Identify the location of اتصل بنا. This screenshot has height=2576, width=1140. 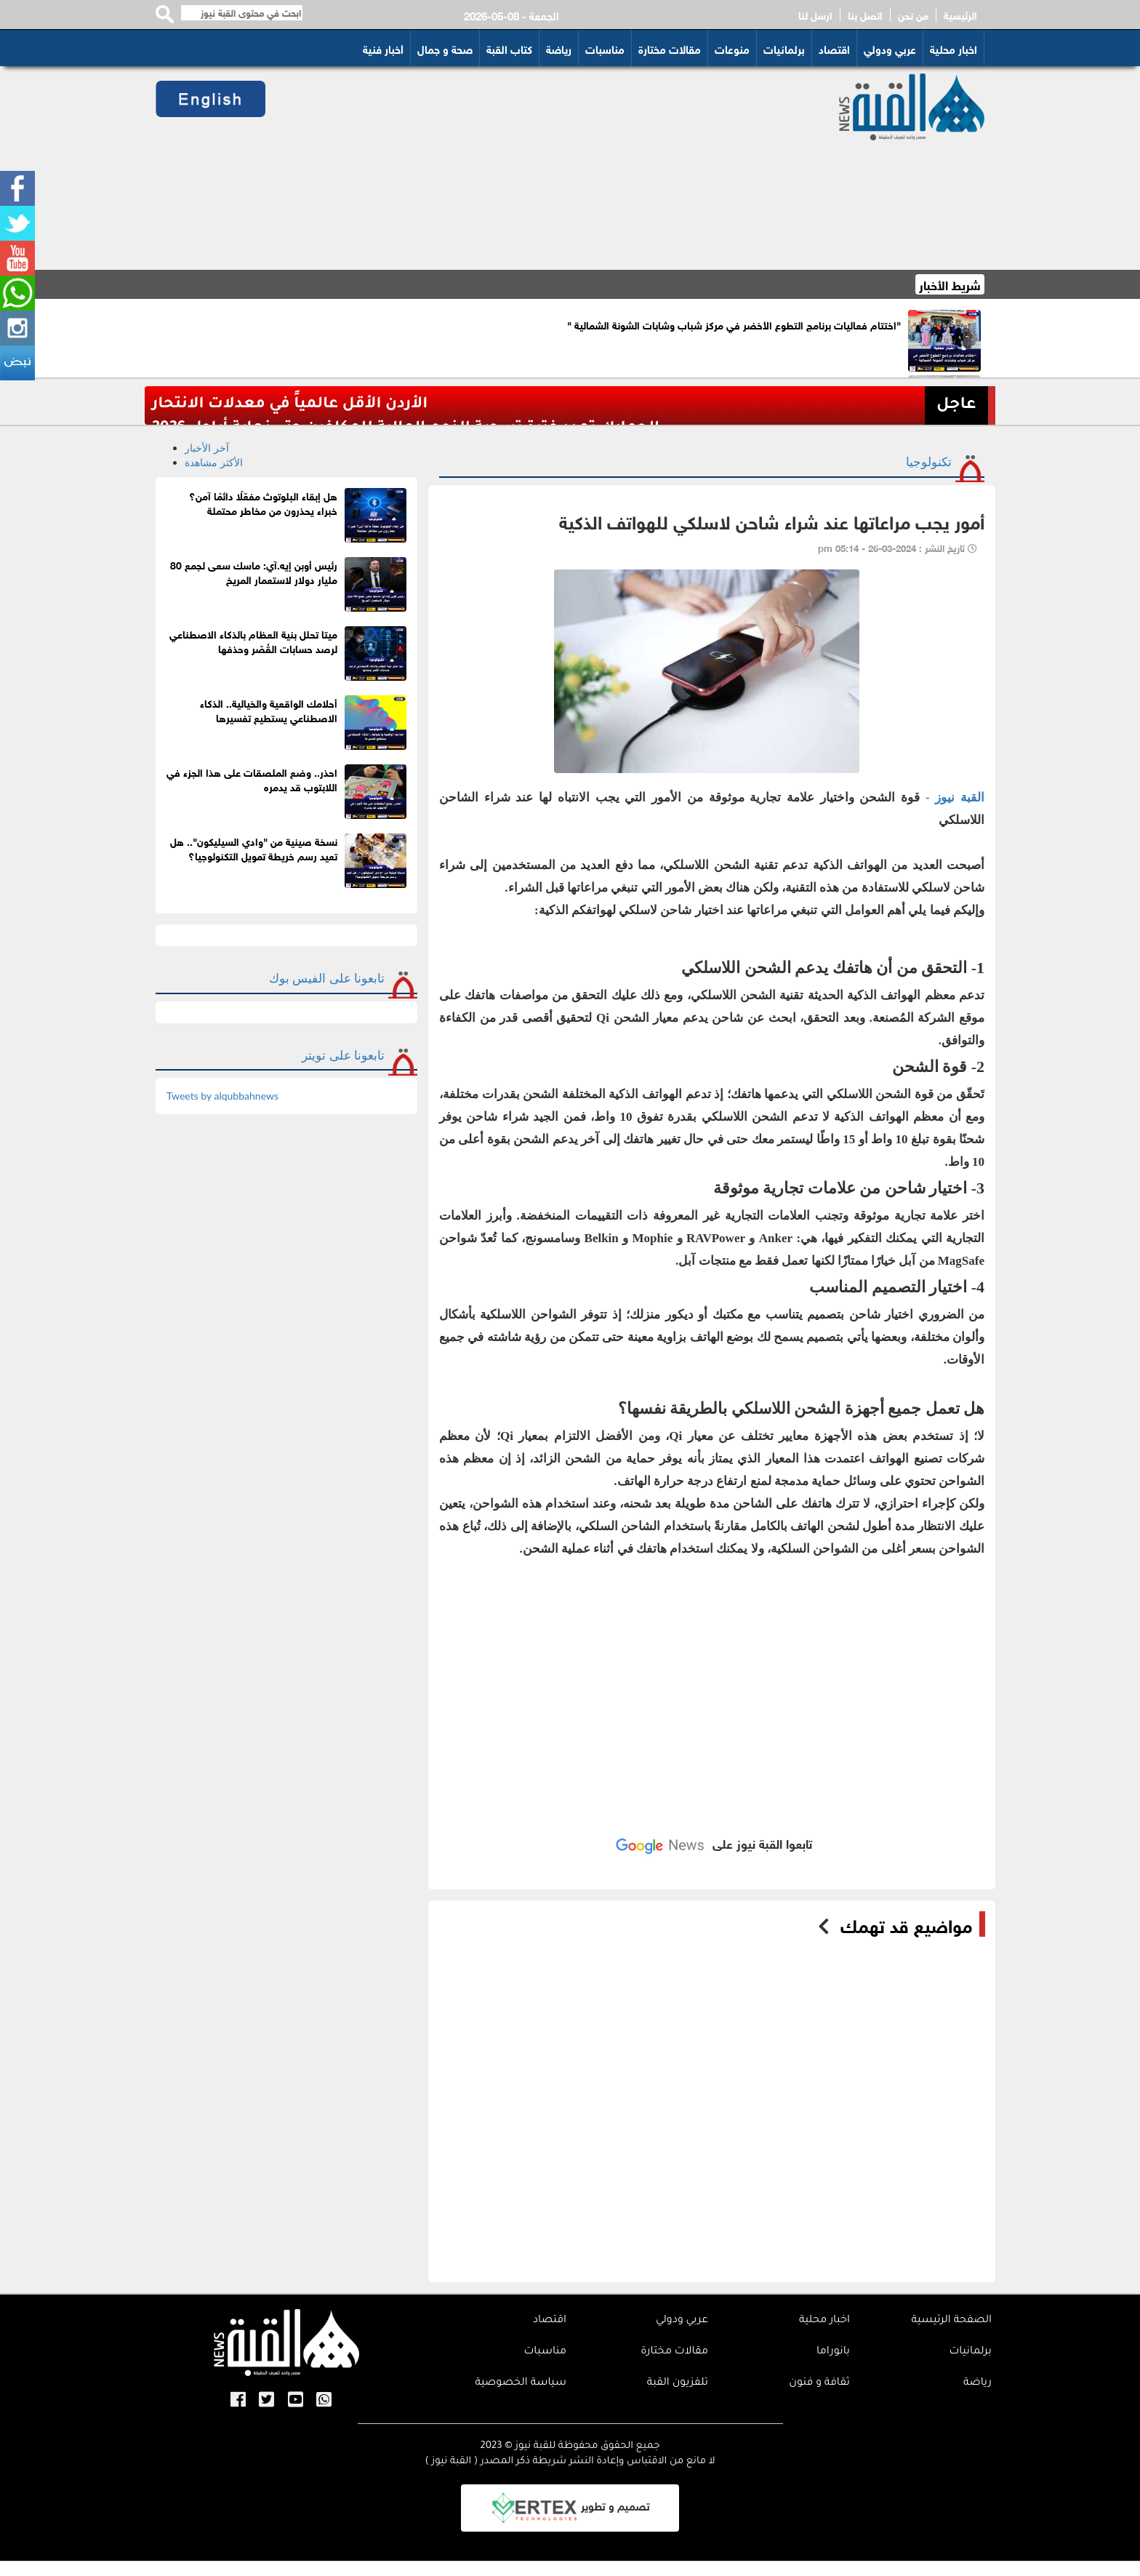
(865, 14).